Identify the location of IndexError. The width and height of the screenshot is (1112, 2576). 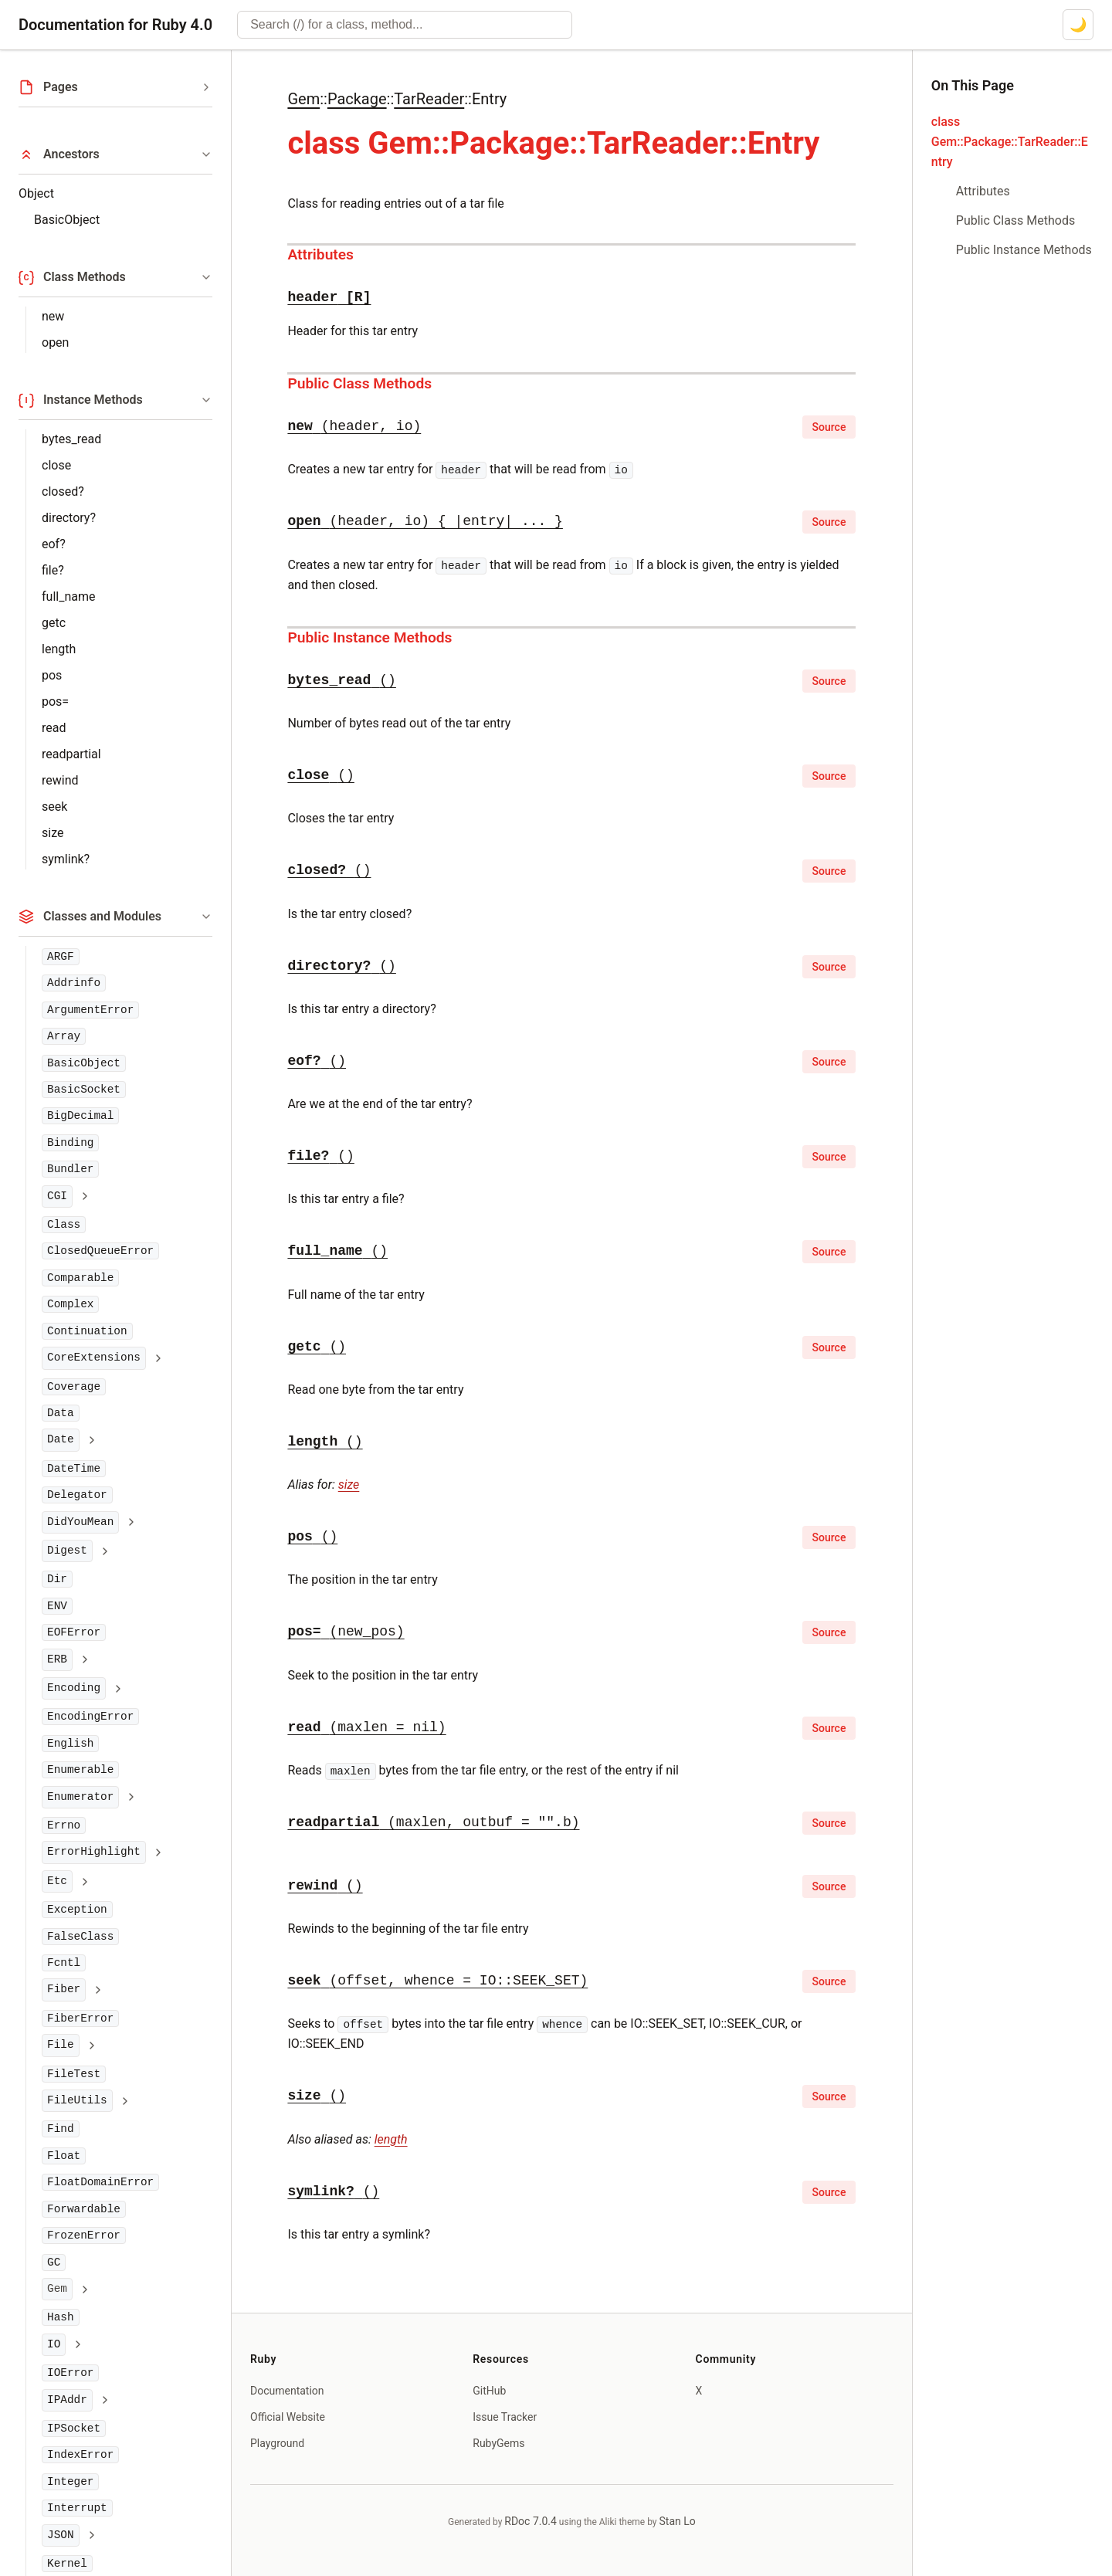
(80, 2455).